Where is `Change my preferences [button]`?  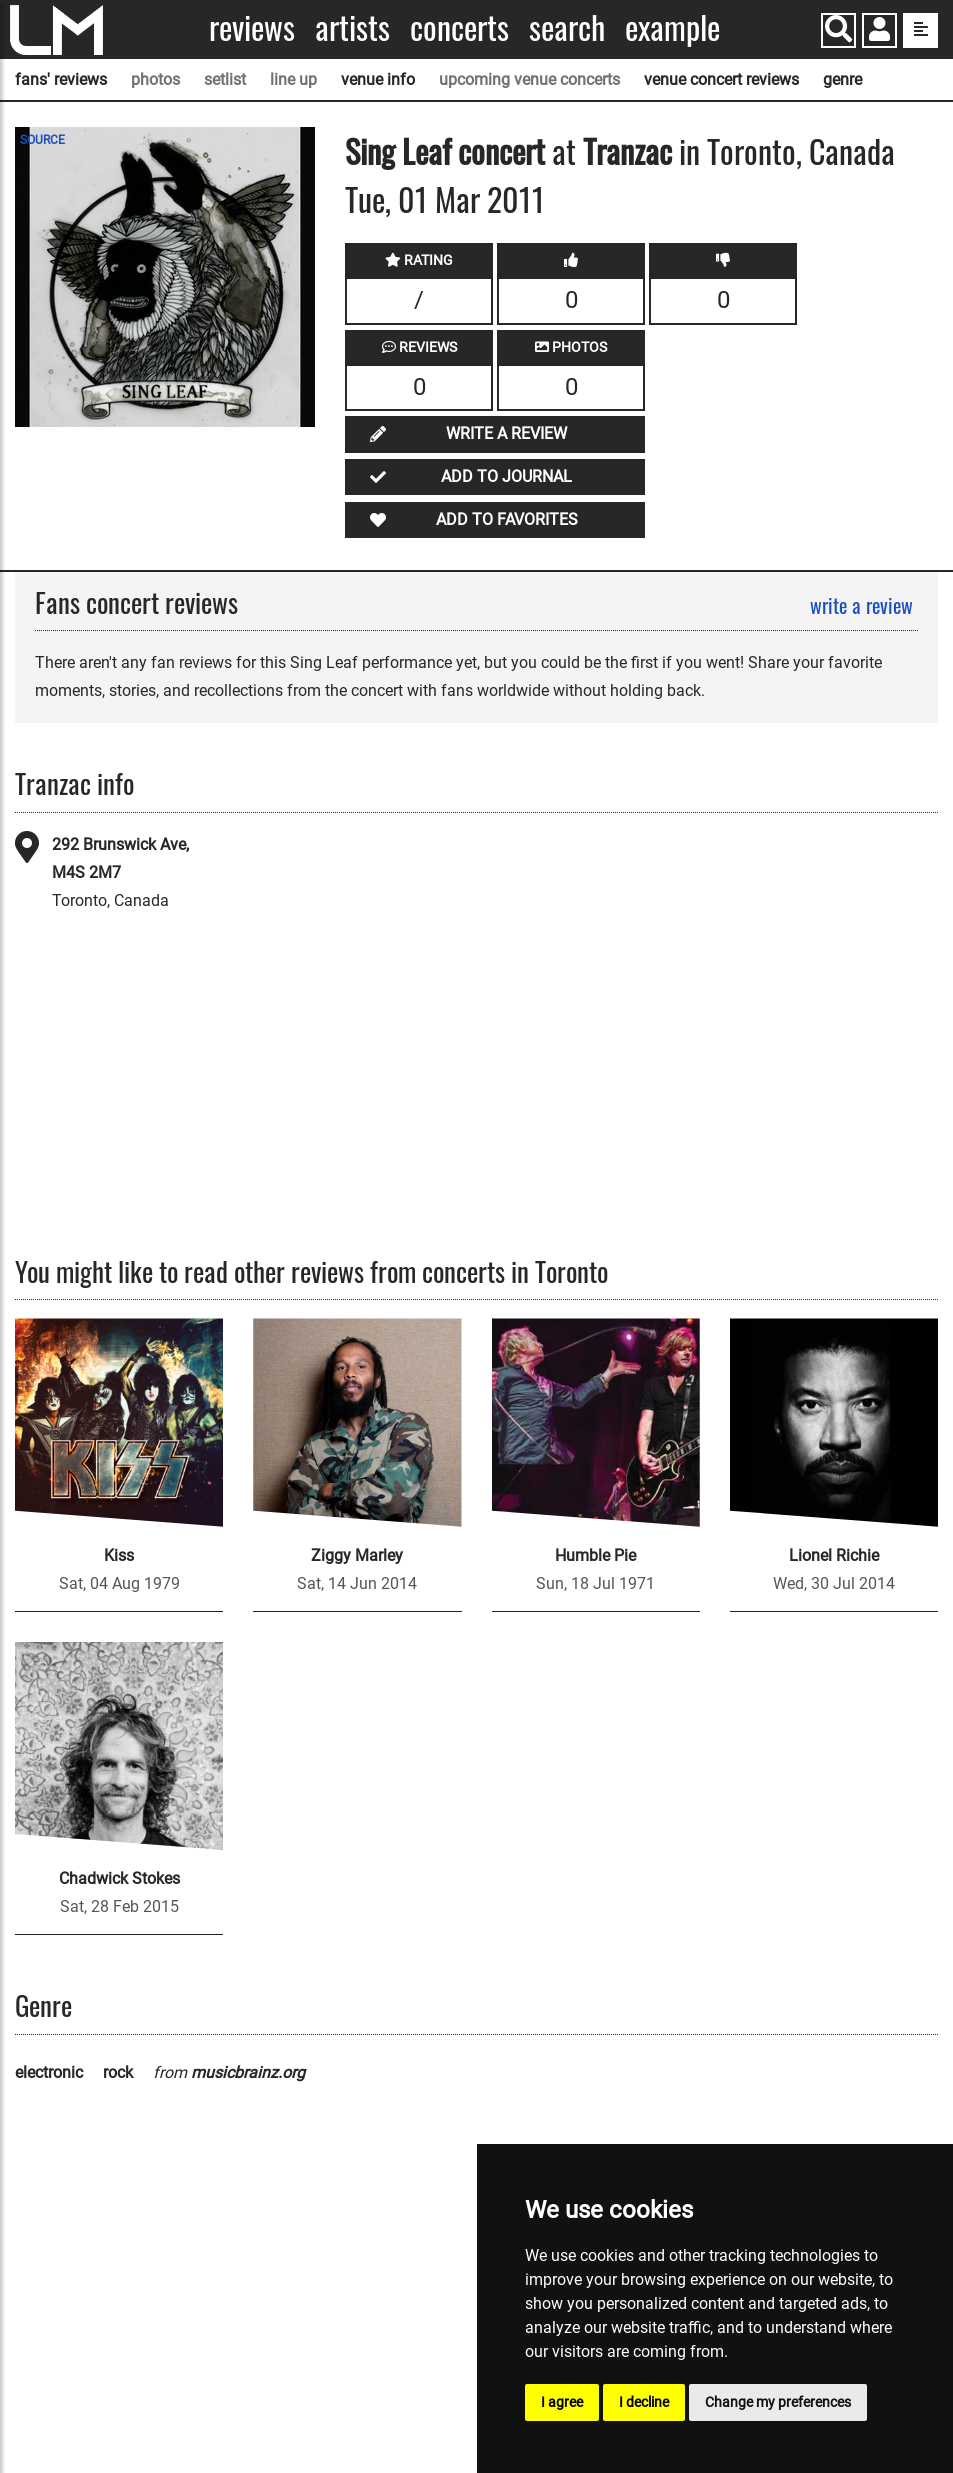
Change my preferences [button] is located at coordinates (778, 2402).